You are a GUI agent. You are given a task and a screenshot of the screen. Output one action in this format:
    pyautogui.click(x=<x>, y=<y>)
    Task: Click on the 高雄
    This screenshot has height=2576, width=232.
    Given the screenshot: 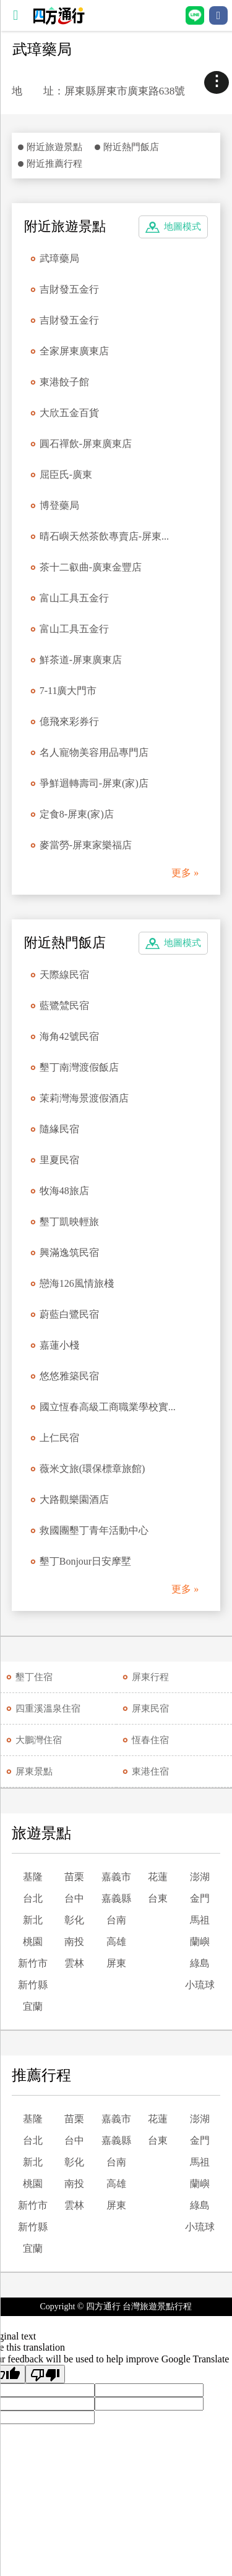 What is the action you would take?
    pyautogui.click(x=116, y=1941)
    